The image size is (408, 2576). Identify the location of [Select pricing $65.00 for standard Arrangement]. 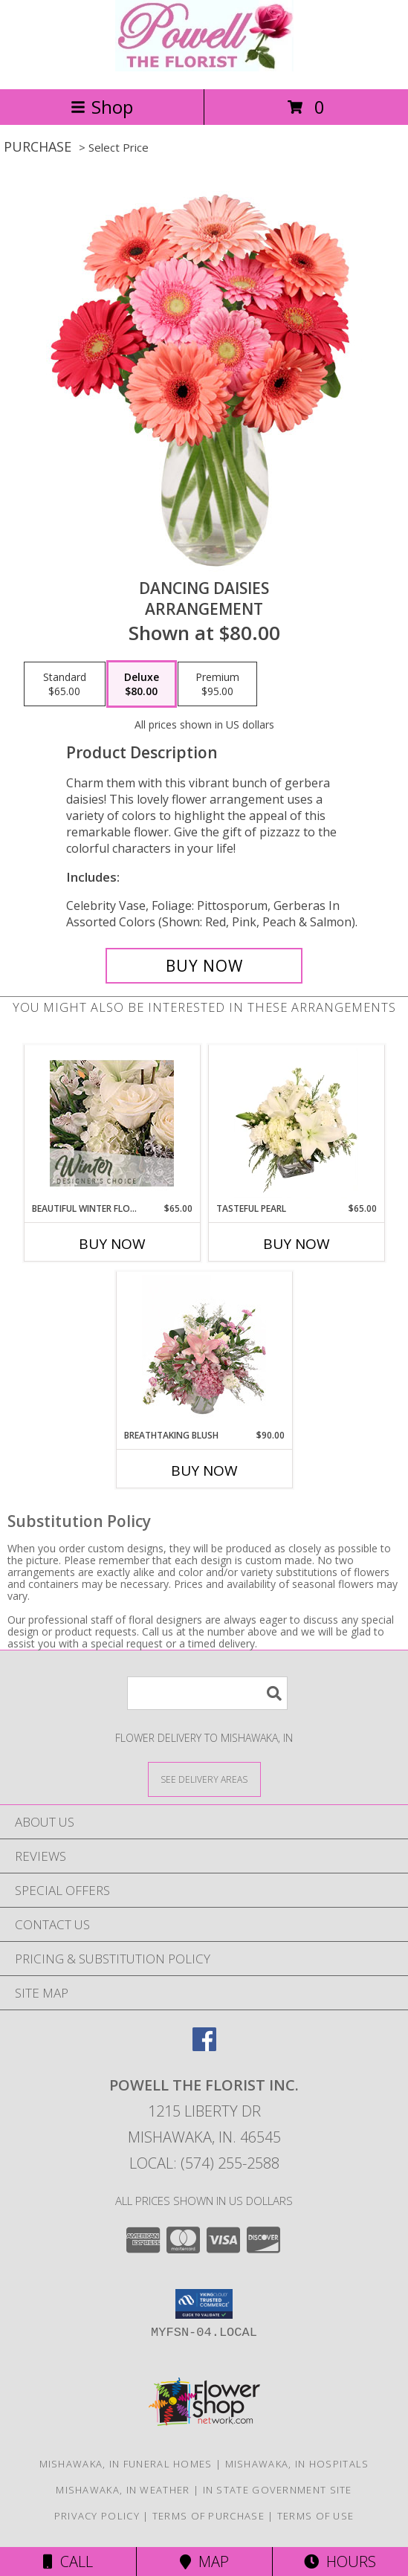
(65, 684).